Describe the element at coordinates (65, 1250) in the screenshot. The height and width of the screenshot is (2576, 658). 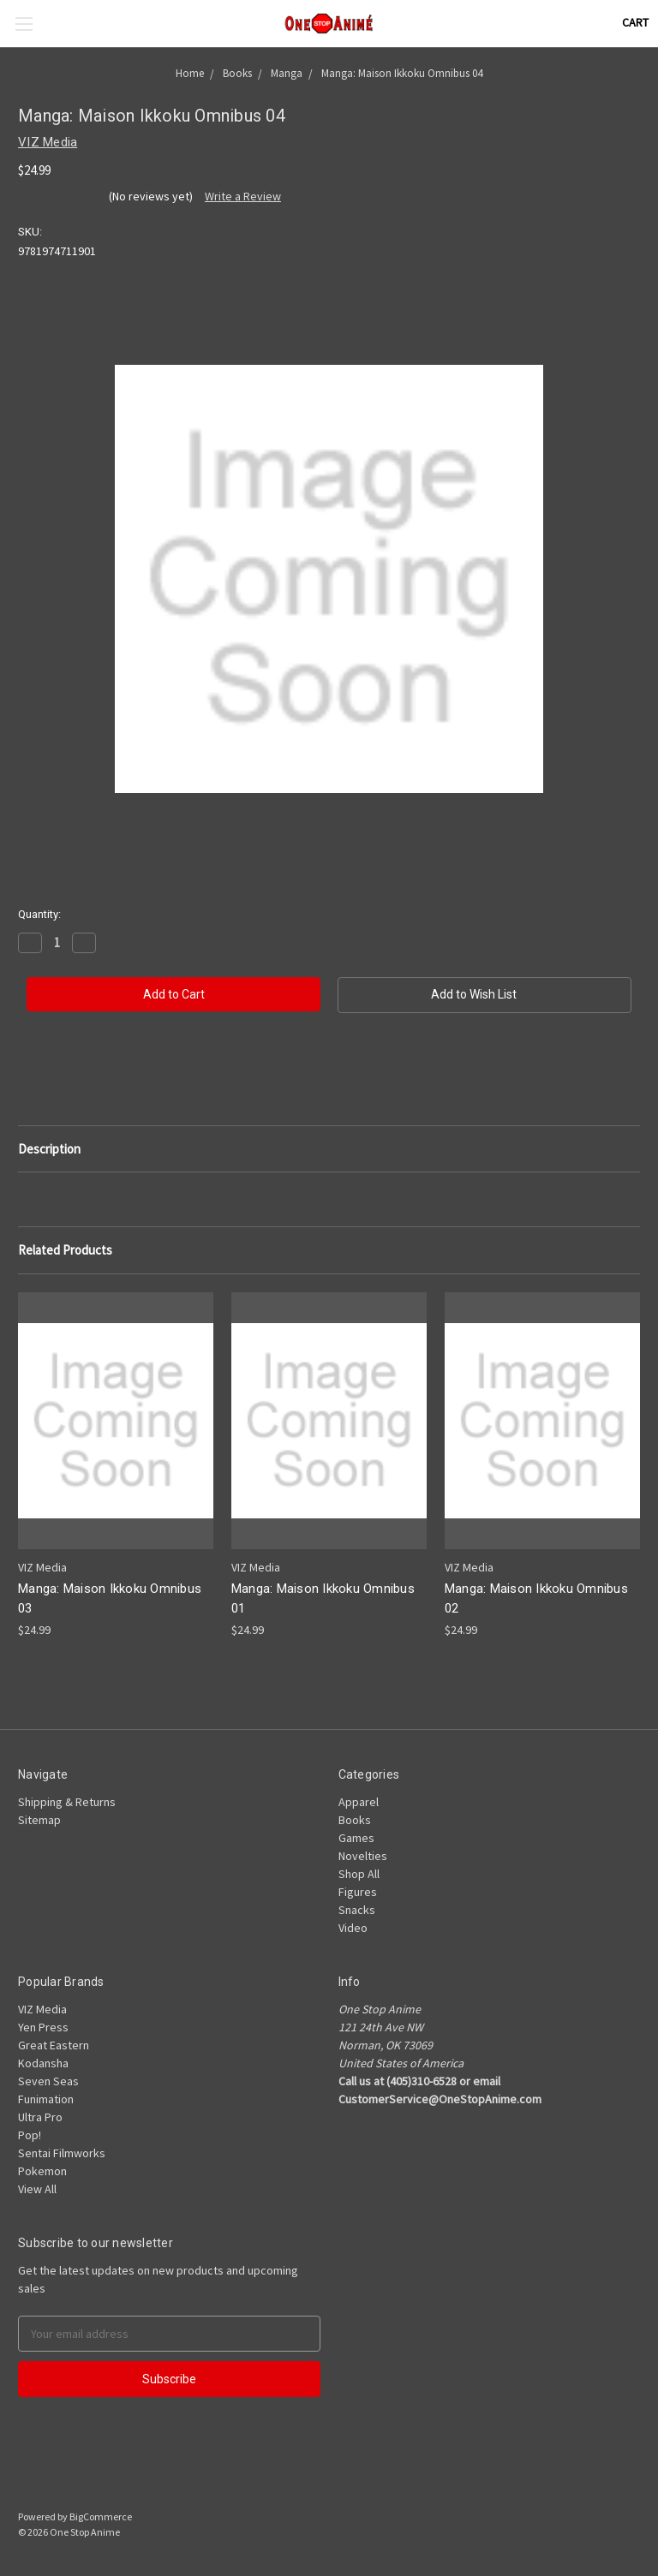
I see `Related Products [tab]` at that location.